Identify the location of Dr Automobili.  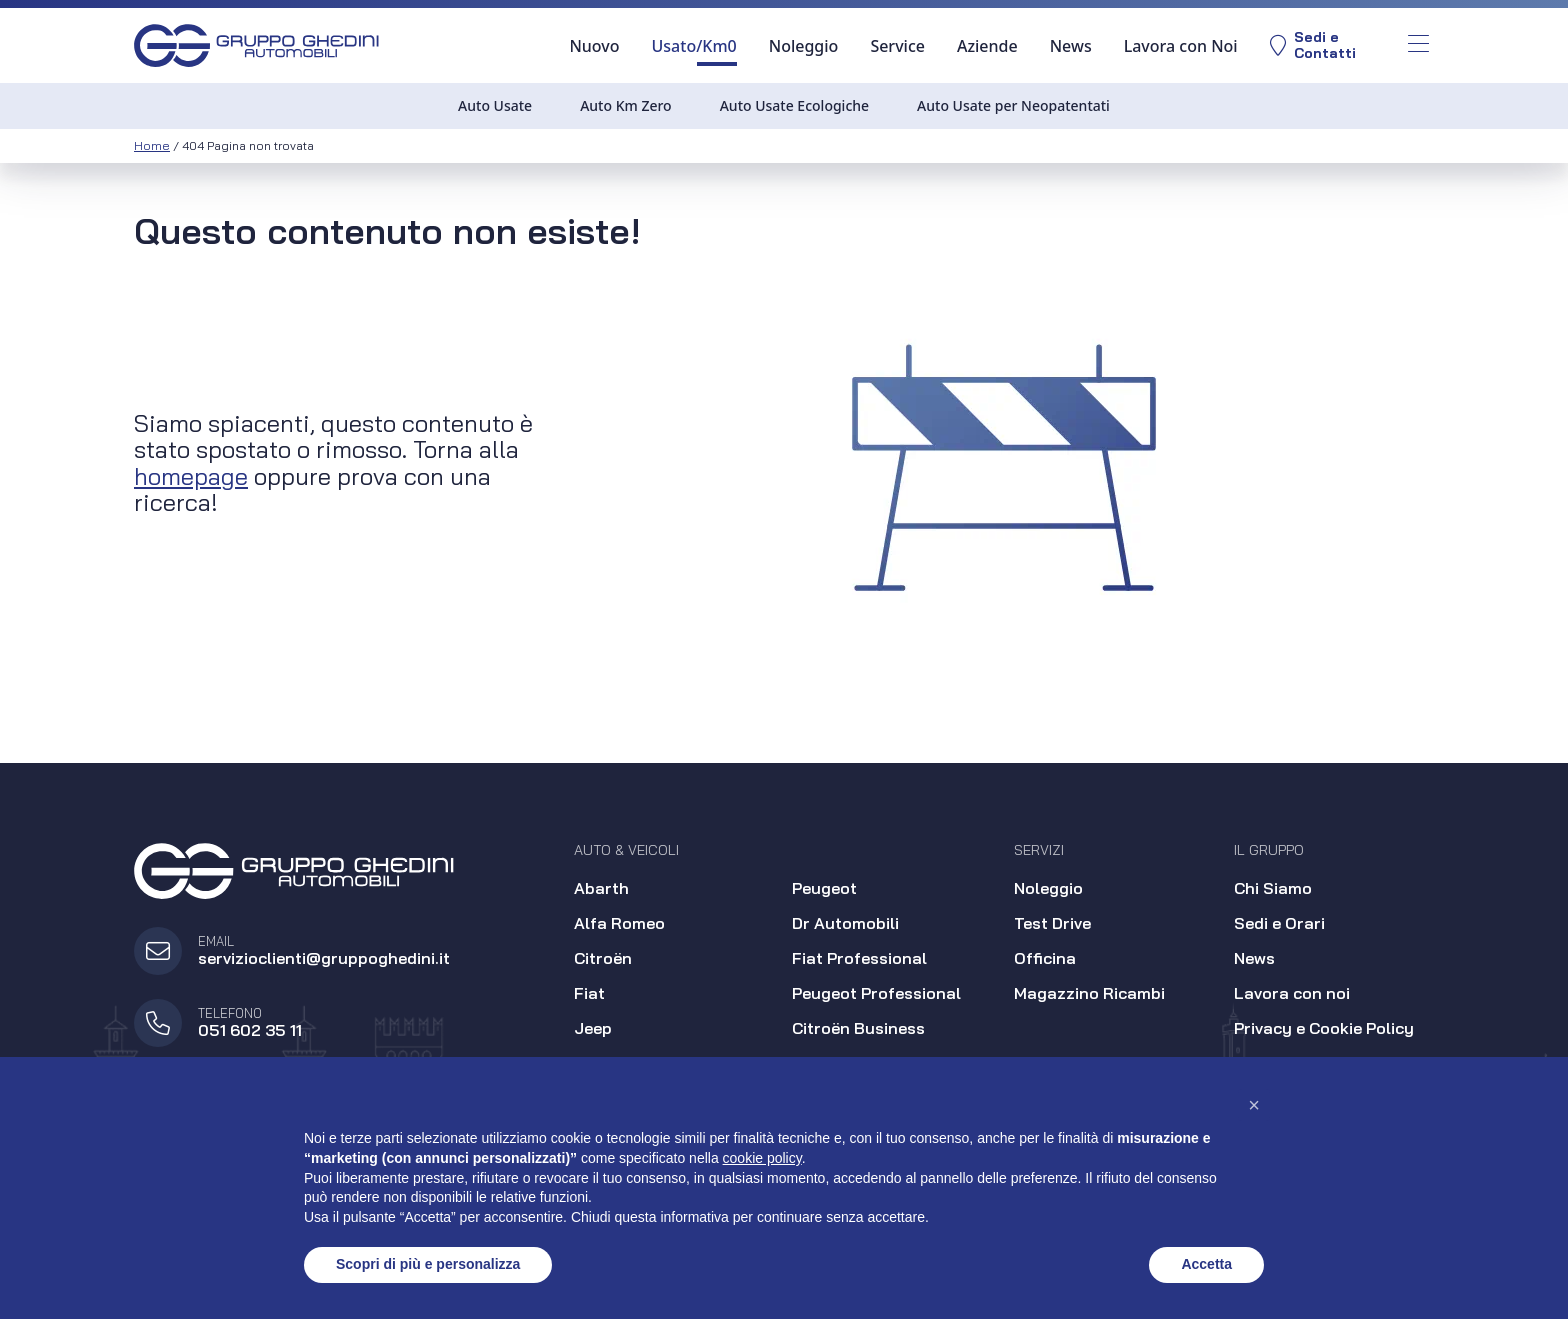
(845, 923).